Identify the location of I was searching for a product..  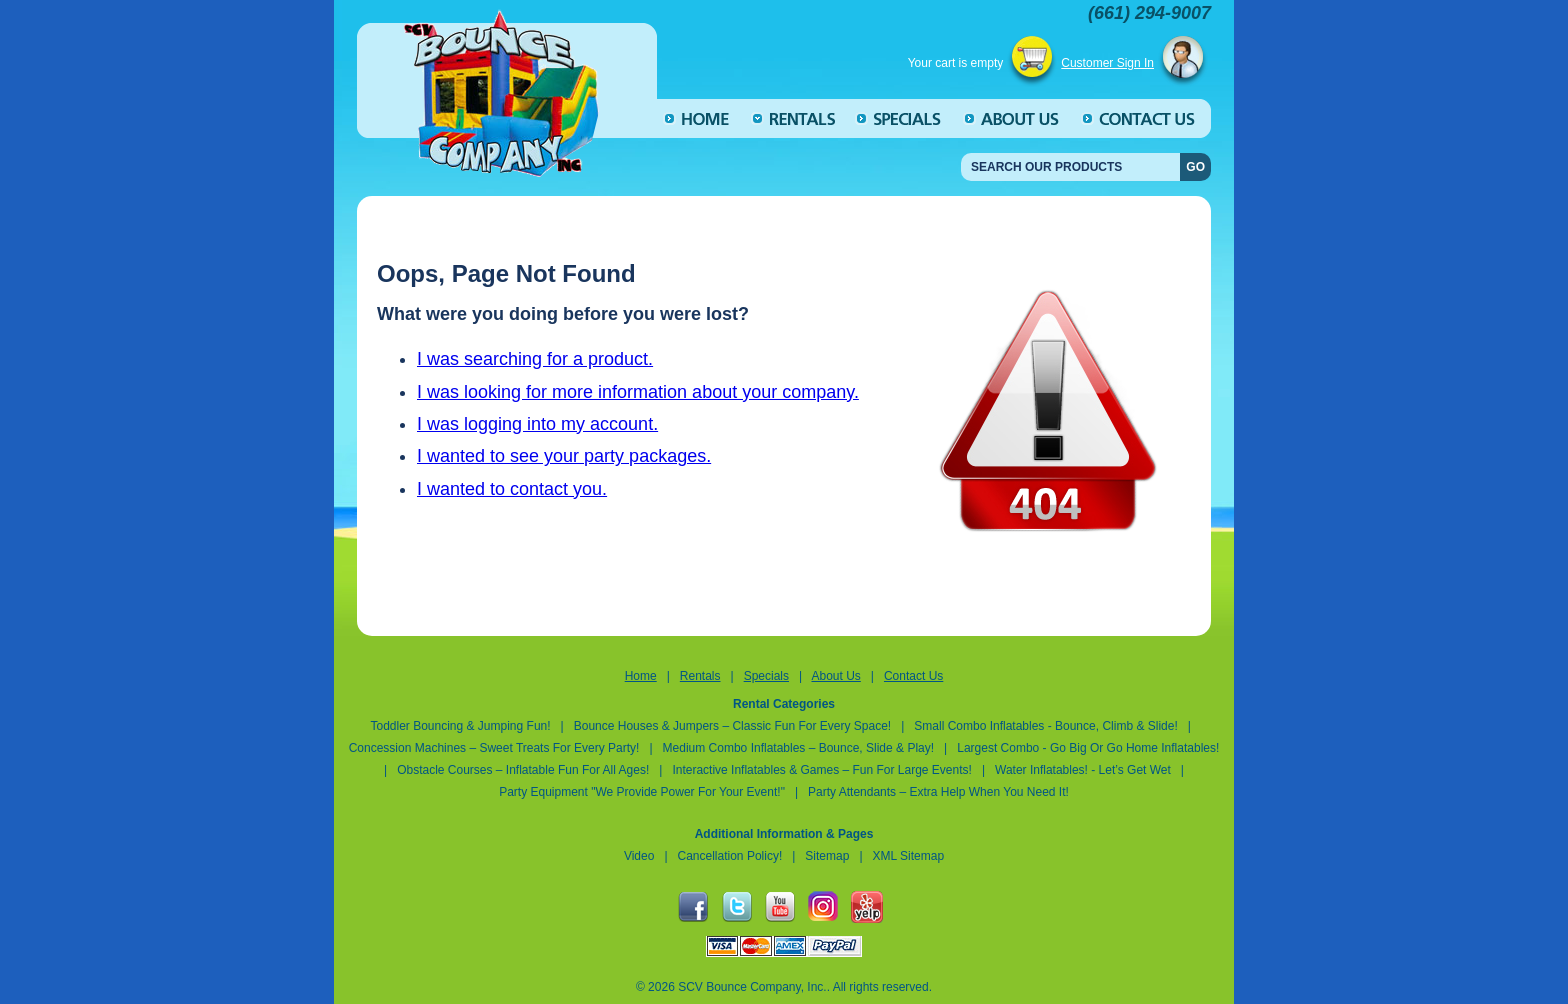
(535, 359).